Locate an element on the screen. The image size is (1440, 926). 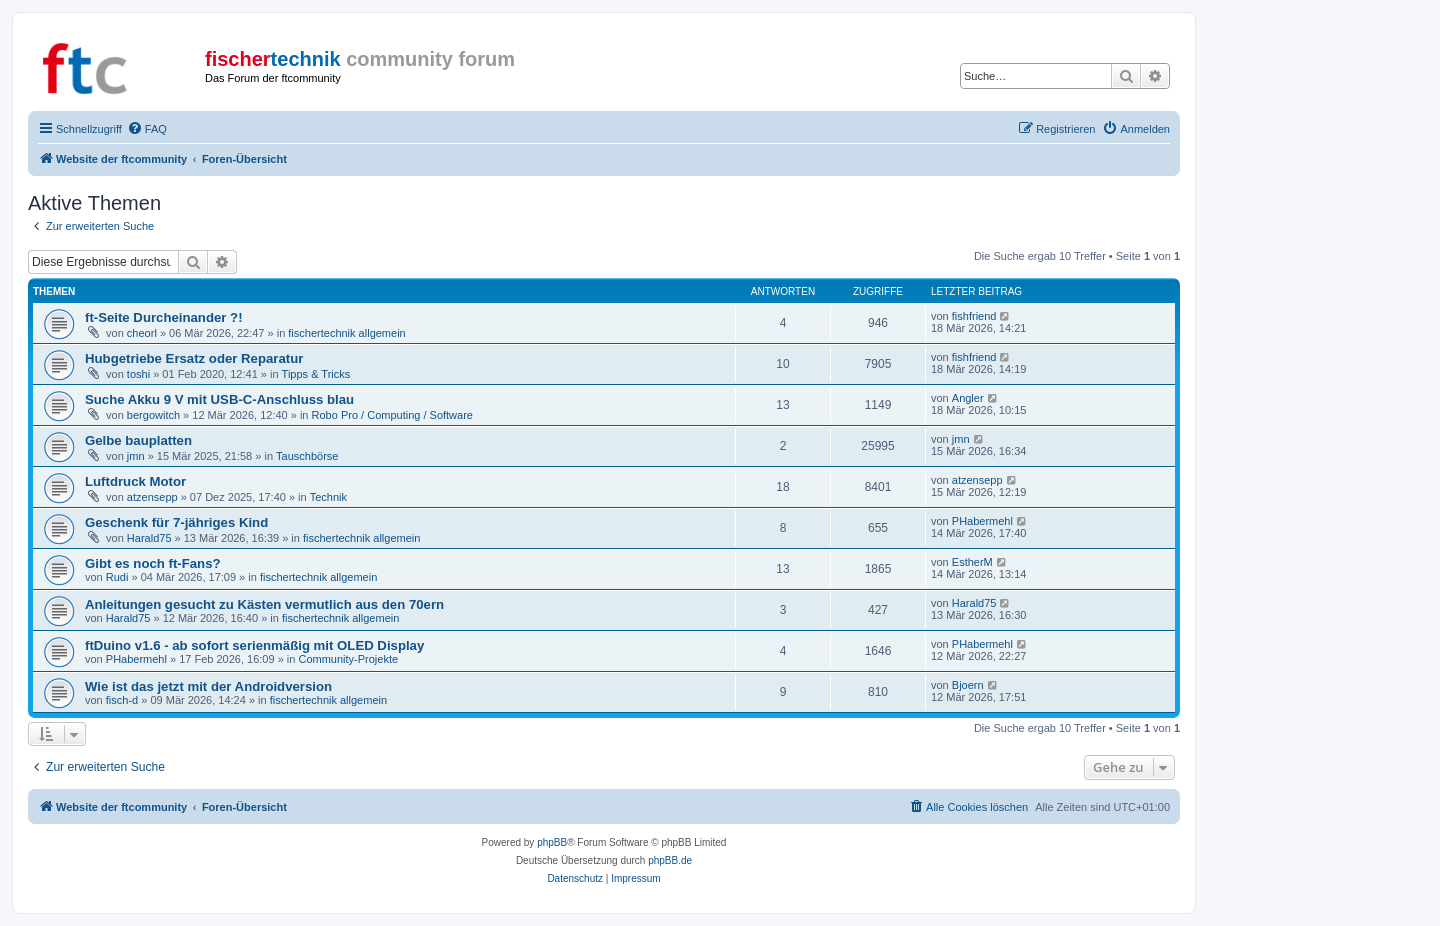
Anleitungen gesucht zu Kästen vermutlich aus den 70ern is located at coordinates (264, 604).